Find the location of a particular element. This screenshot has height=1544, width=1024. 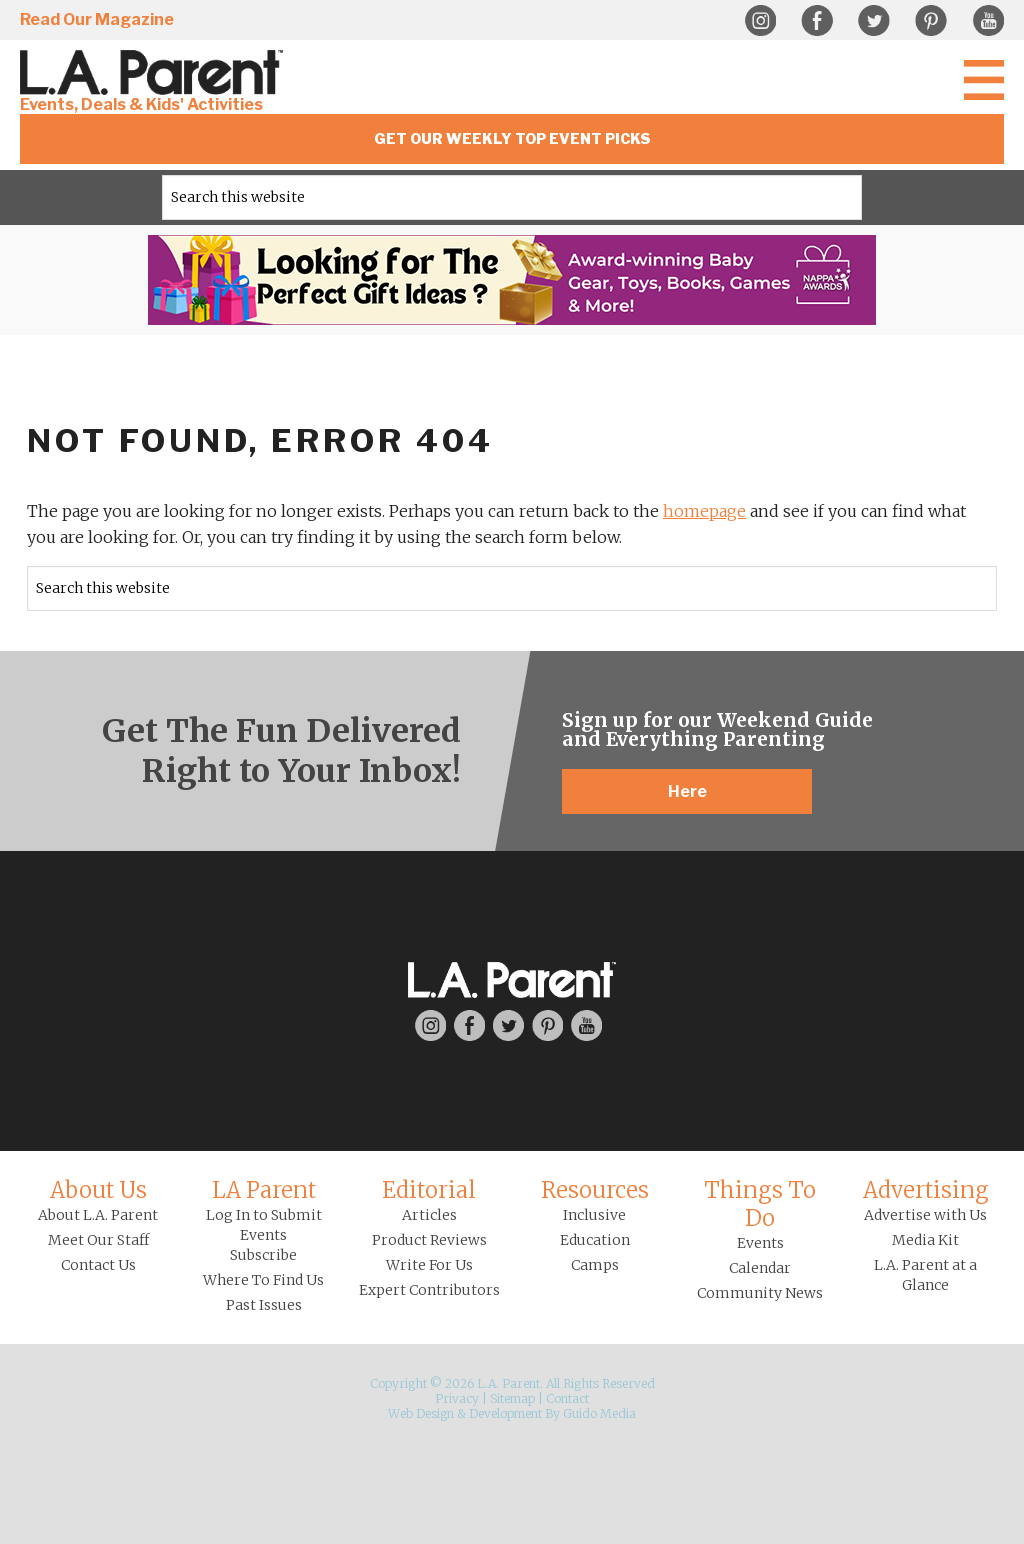

LA Parent is located at coordinates (264, 1190).